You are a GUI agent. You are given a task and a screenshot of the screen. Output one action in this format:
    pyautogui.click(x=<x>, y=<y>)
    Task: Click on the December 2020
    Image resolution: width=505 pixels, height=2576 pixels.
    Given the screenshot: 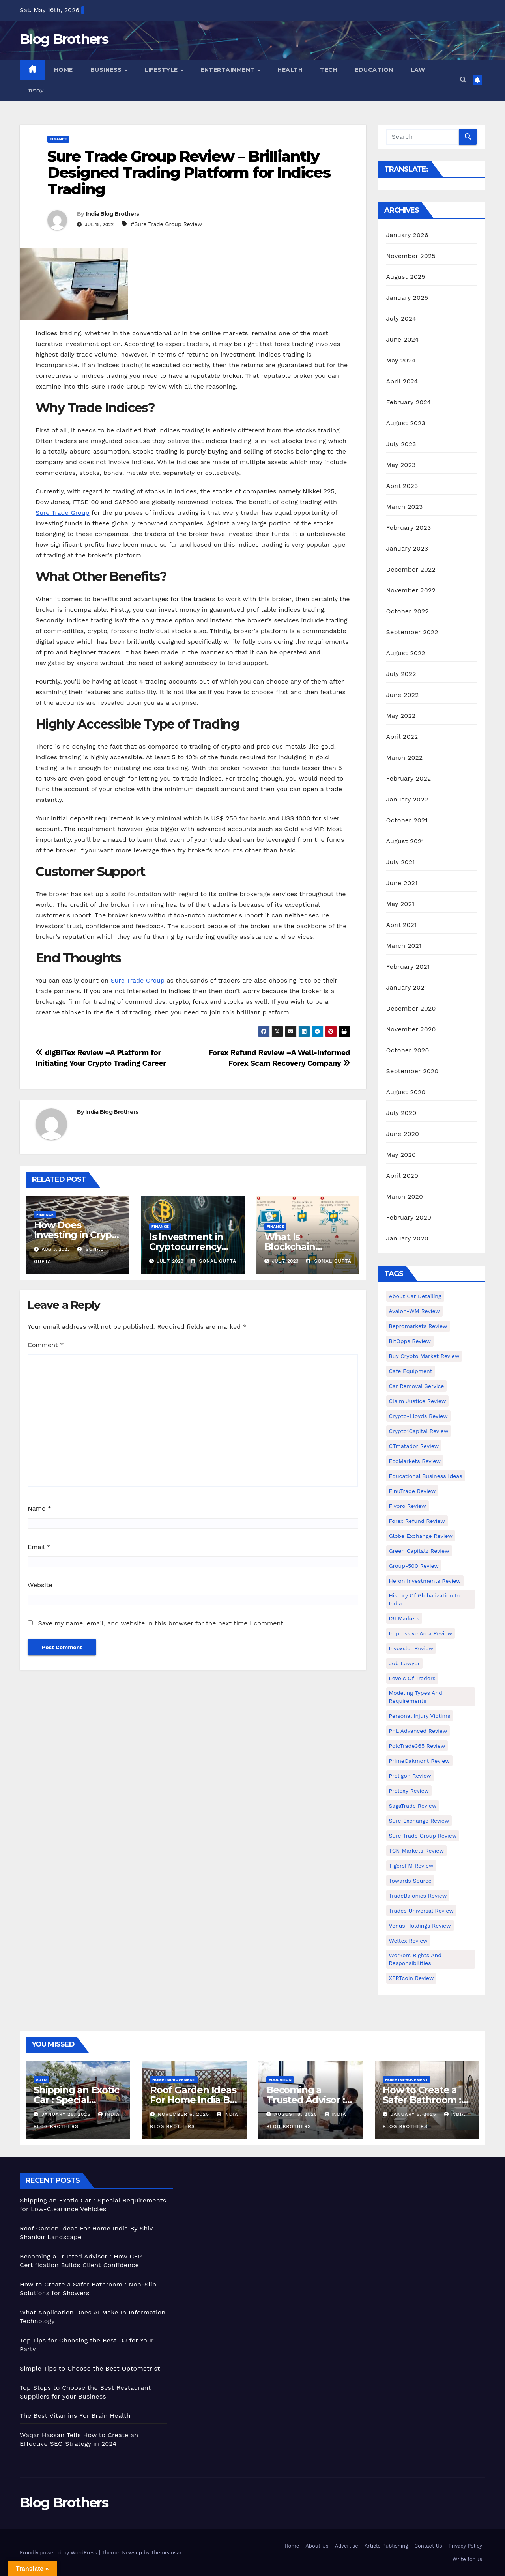 What is the action you would take?
    pyautogui.click(x=411, y=1008)
    